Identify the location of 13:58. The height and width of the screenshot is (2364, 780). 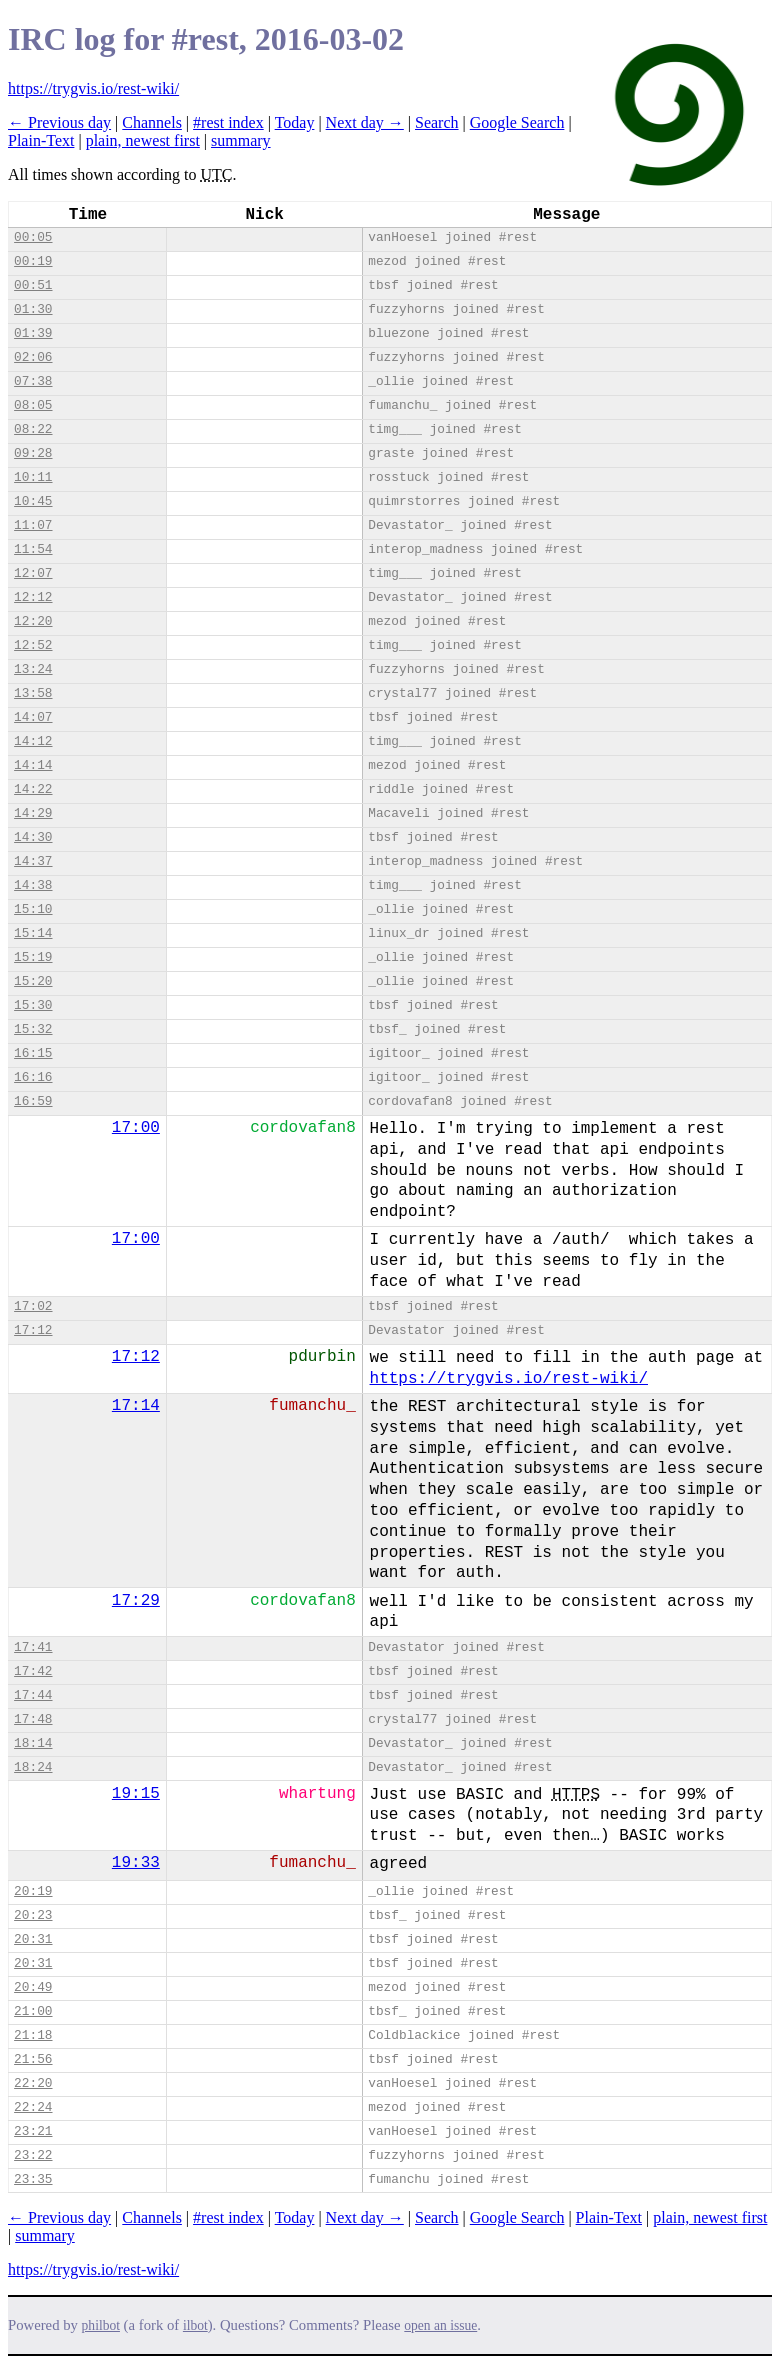
(33, 693).